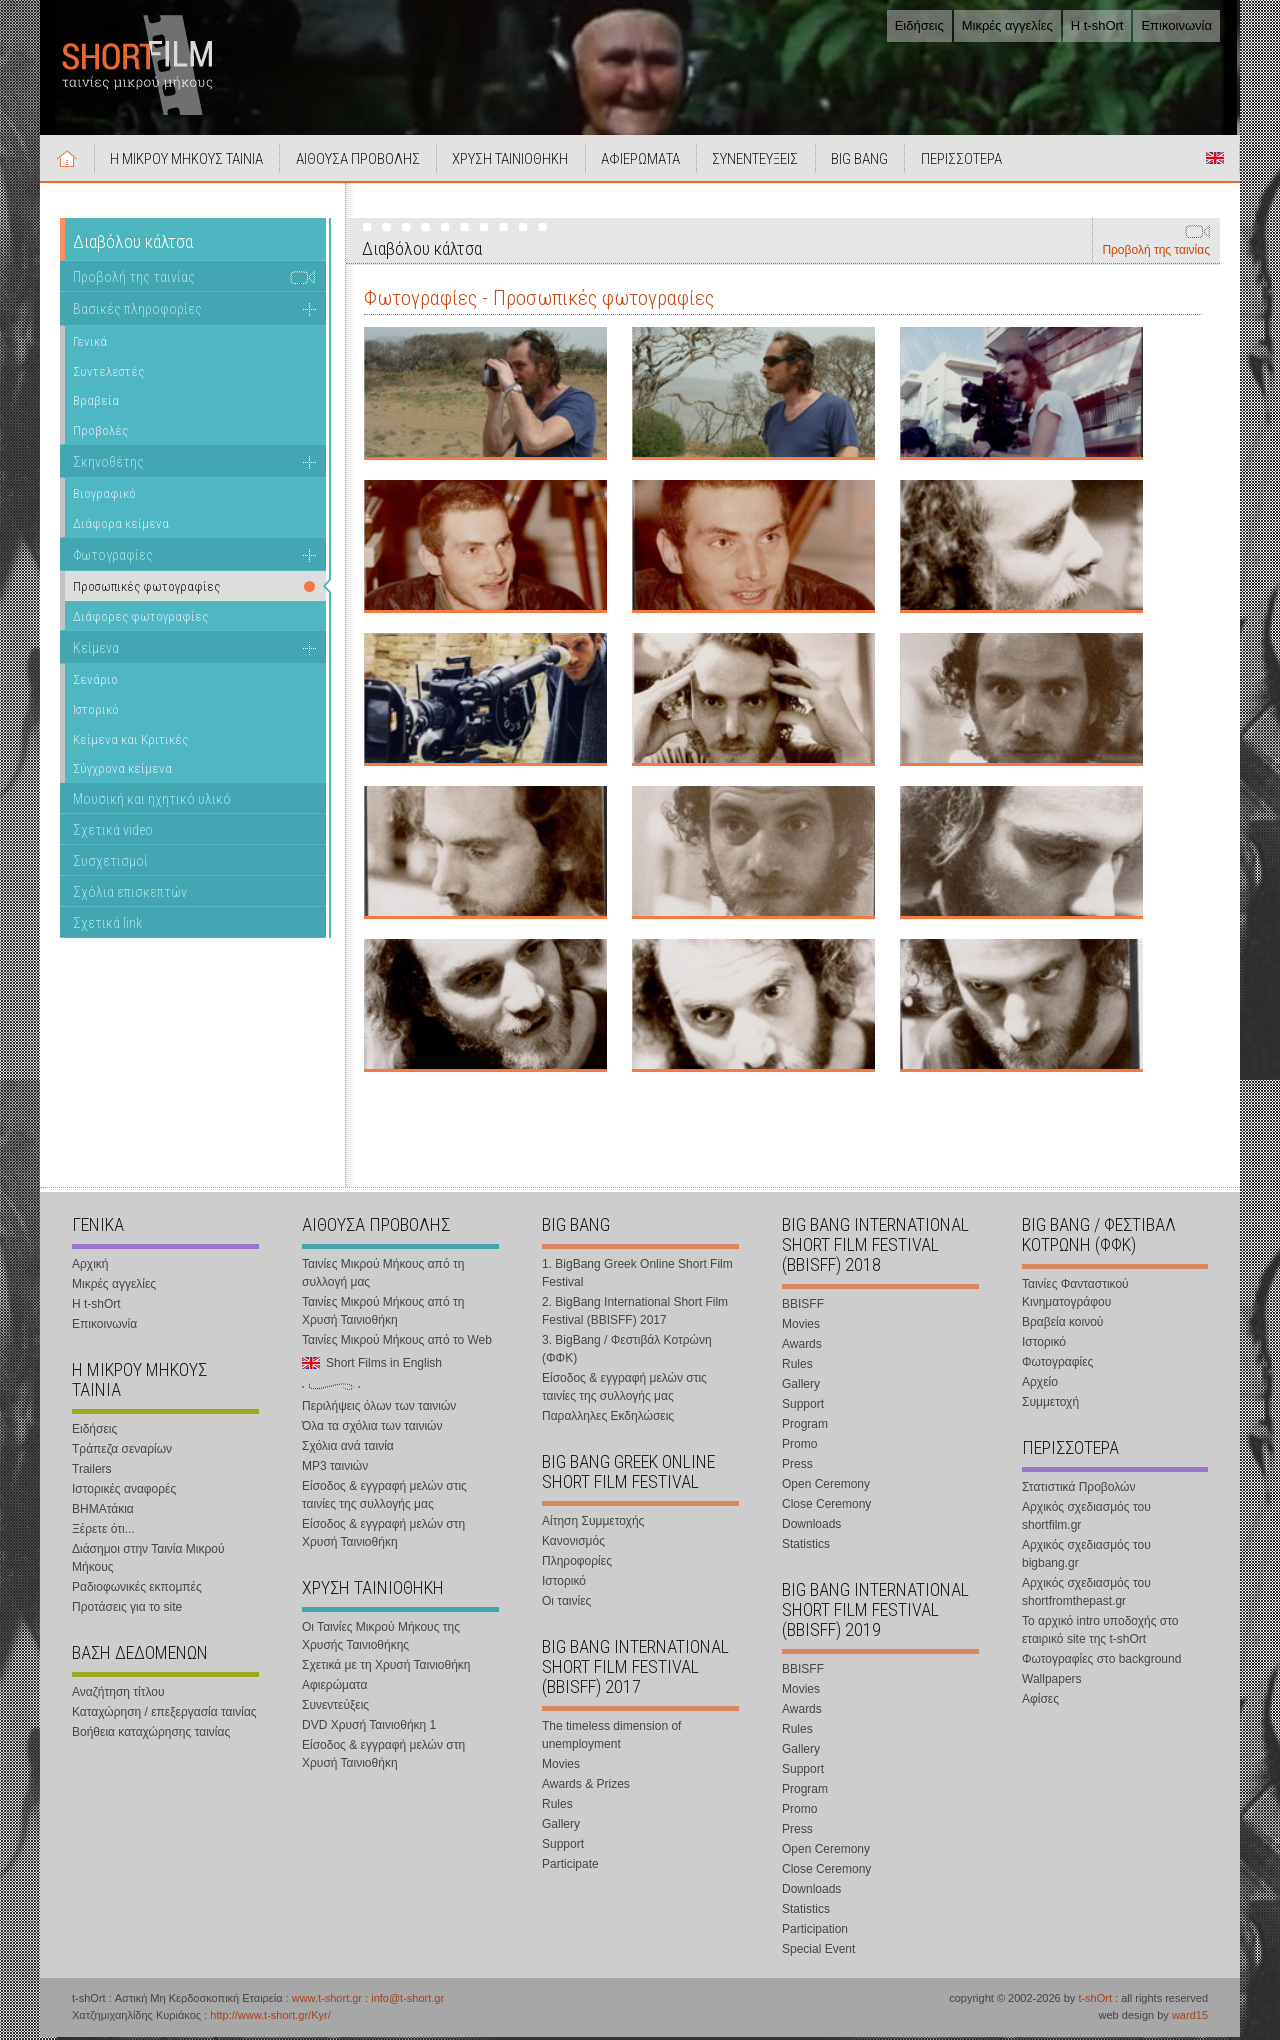 Image resolution: width=1280 pixels, height=2040 pixels. What do you see at coordinates (348, 1449) in the screenshot?
I see `Σχόλια ανά ταινία` at bounding box center [348, 1449].